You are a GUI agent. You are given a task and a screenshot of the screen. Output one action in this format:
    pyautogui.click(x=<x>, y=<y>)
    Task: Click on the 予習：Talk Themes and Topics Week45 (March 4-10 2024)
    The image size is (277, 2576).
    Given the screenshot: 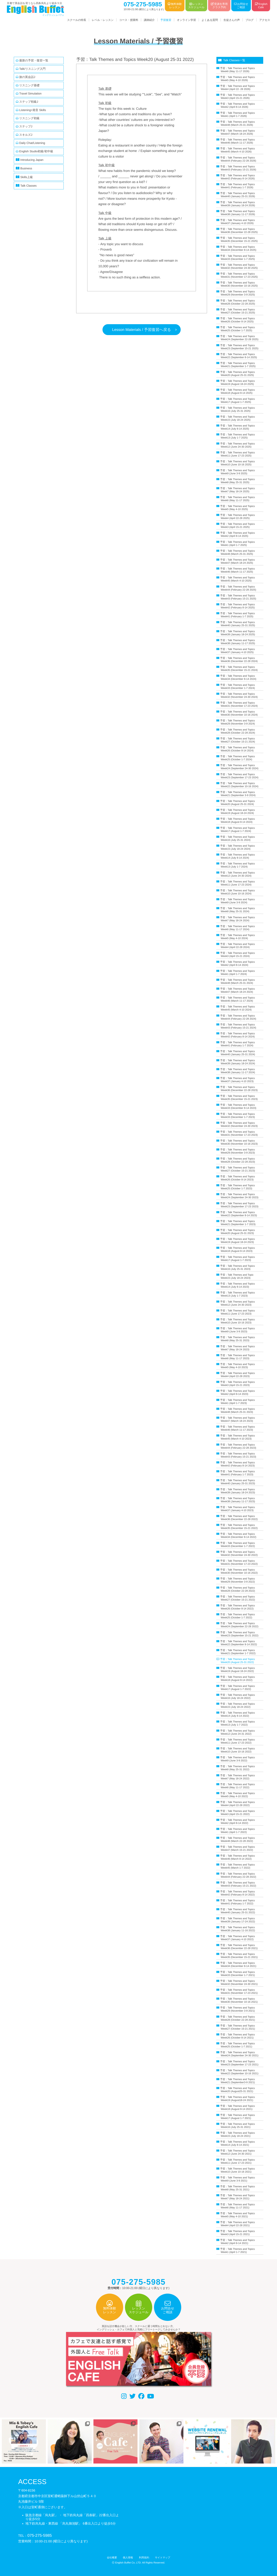 What is the action you would take?
    pyautogui.click(x=237, y=1008)
    